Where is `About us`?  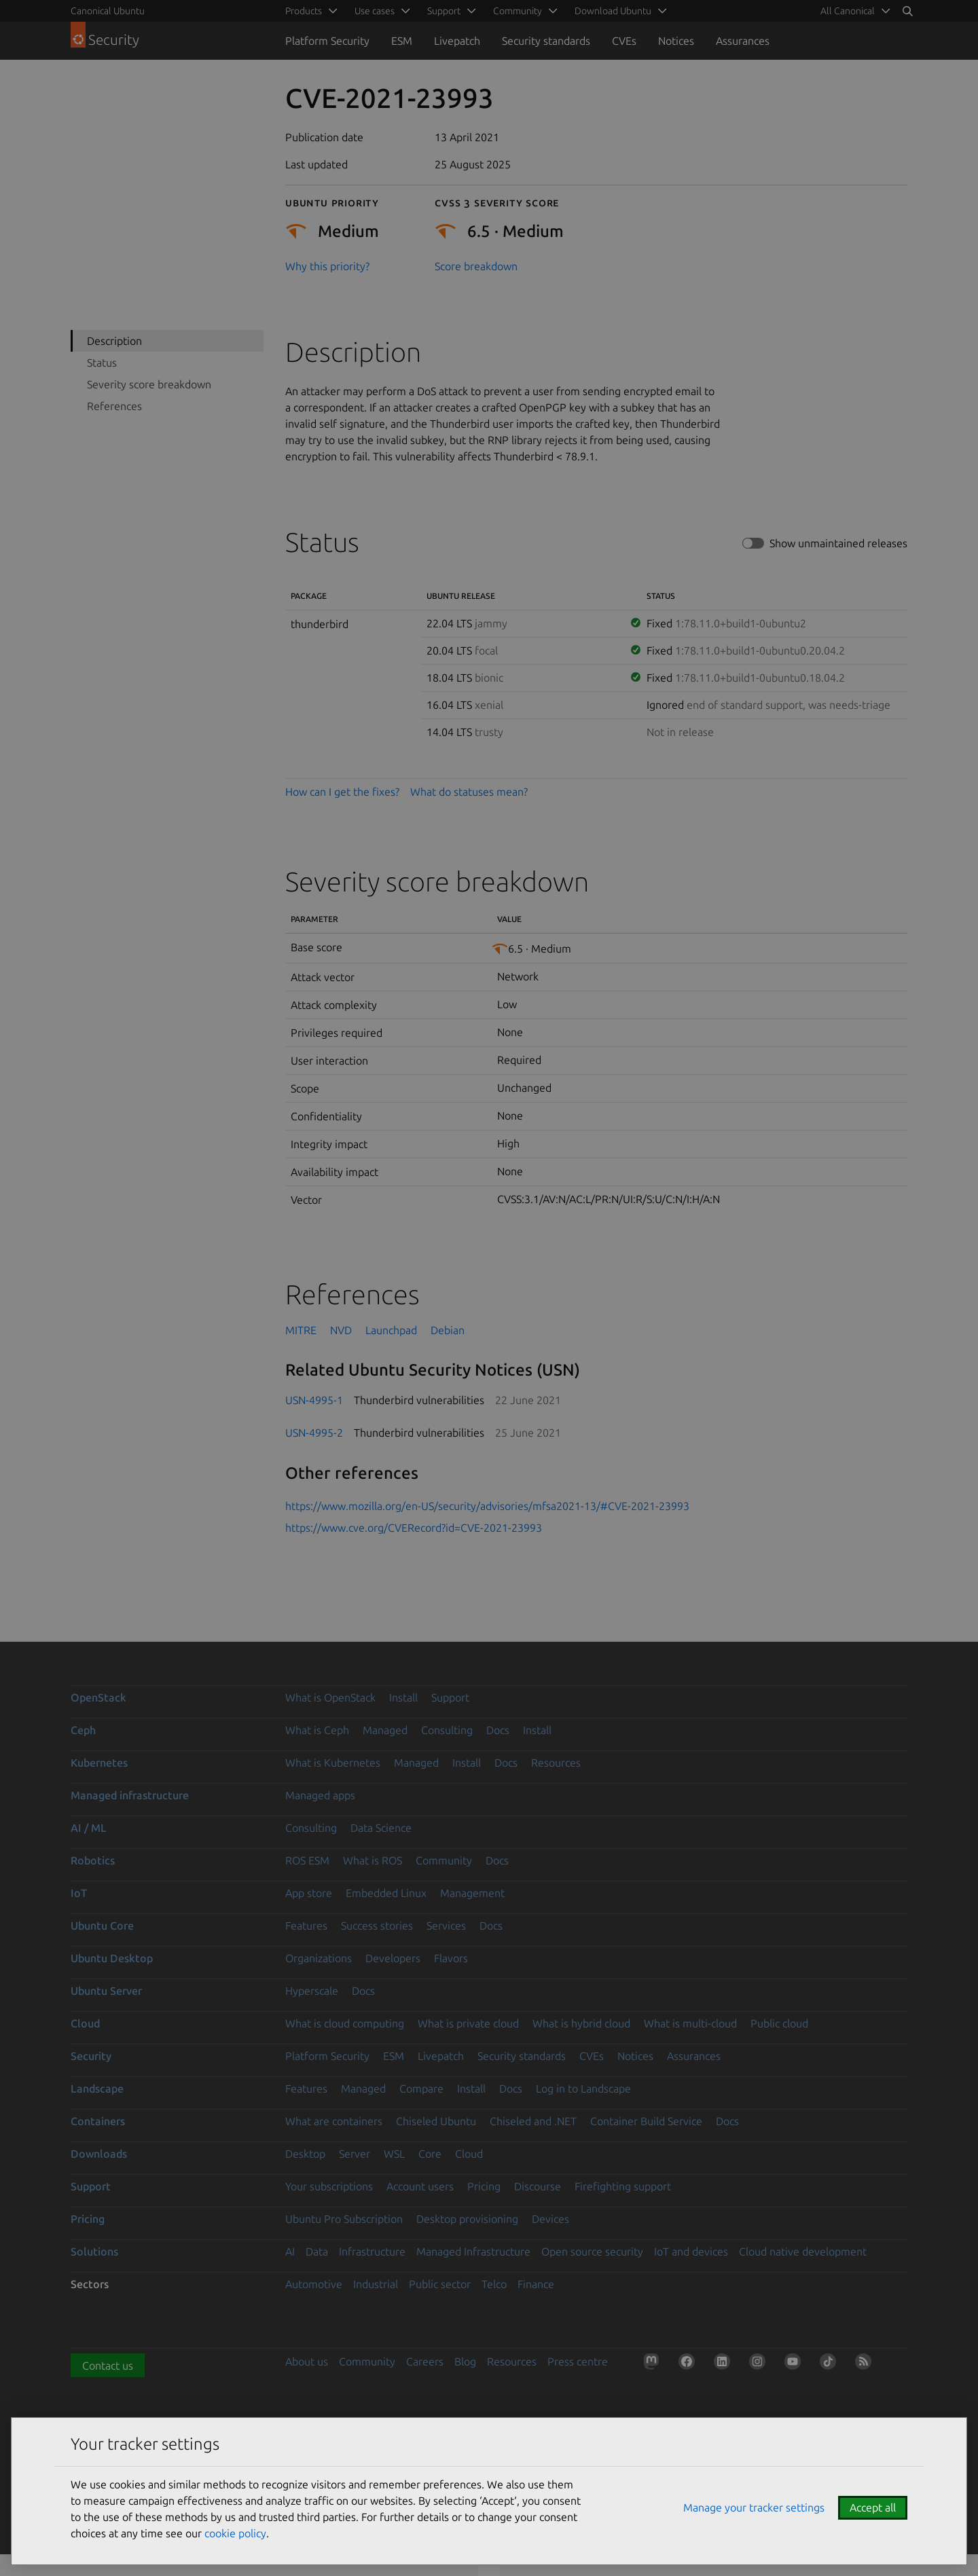 About us is located at coordinates (306, 2361).